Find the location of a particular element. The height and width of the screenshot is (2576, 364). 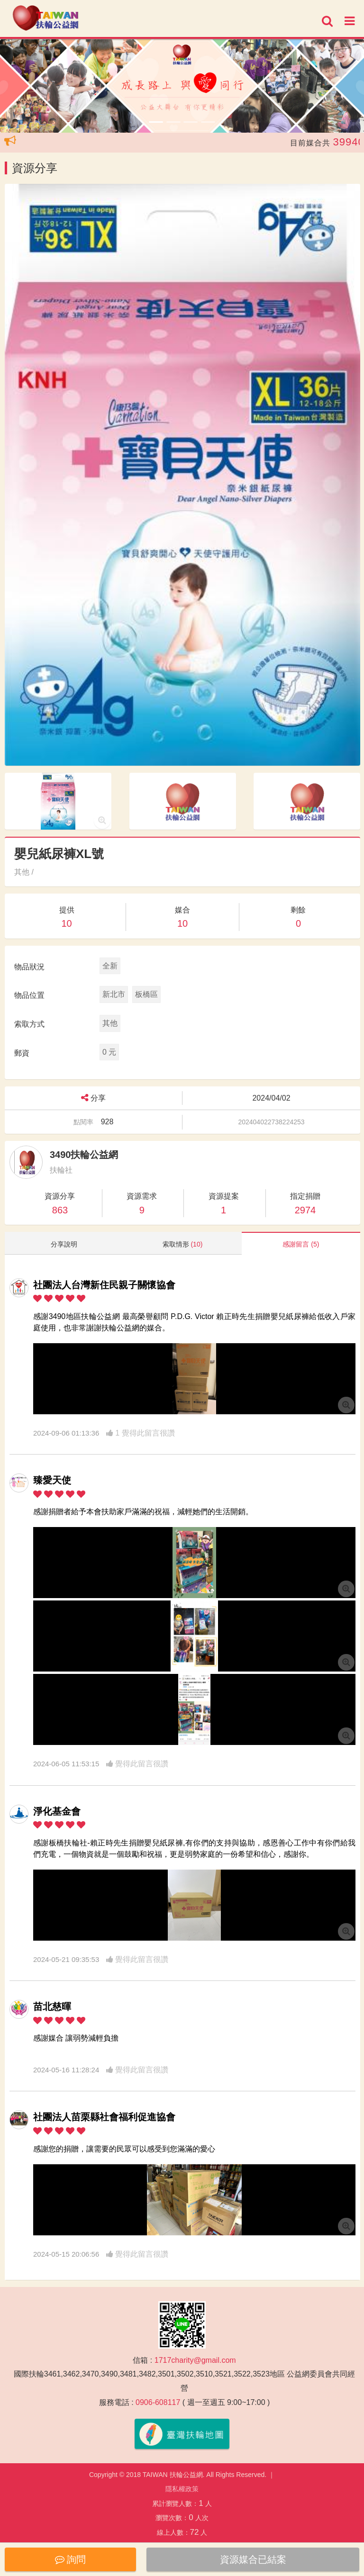

1717charity@gmail.com is located at coordinates (195, 2360).